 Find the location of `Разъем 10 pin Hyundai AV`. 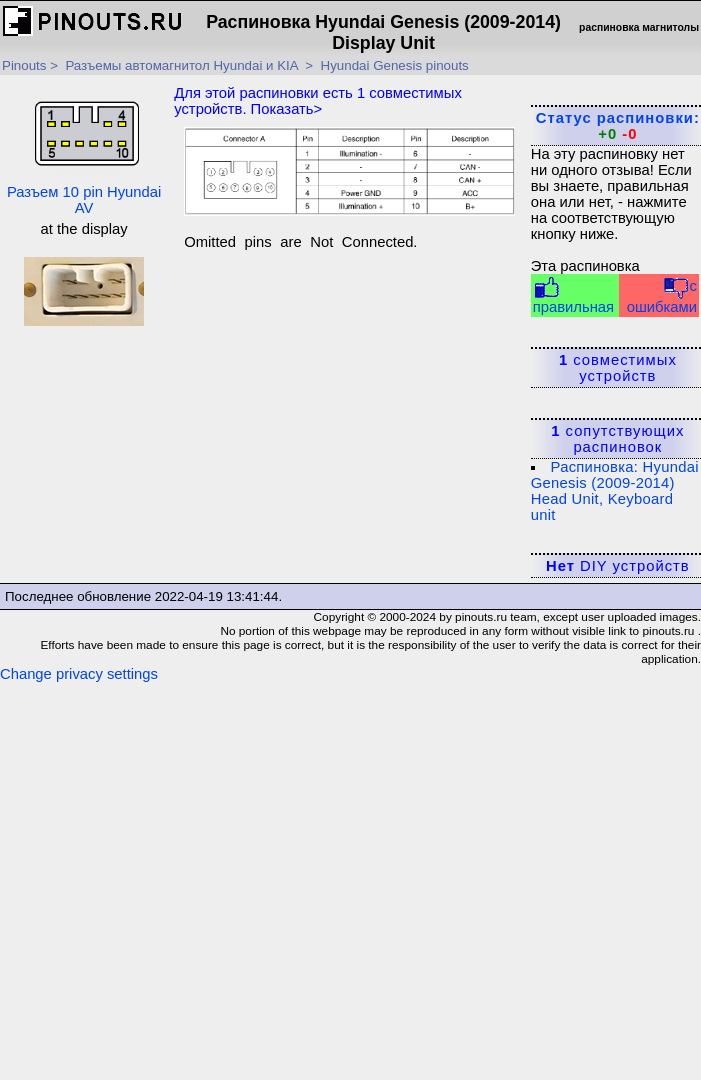

Разъем 10 pin Hyundai AV is located at coordinates (84, 148).